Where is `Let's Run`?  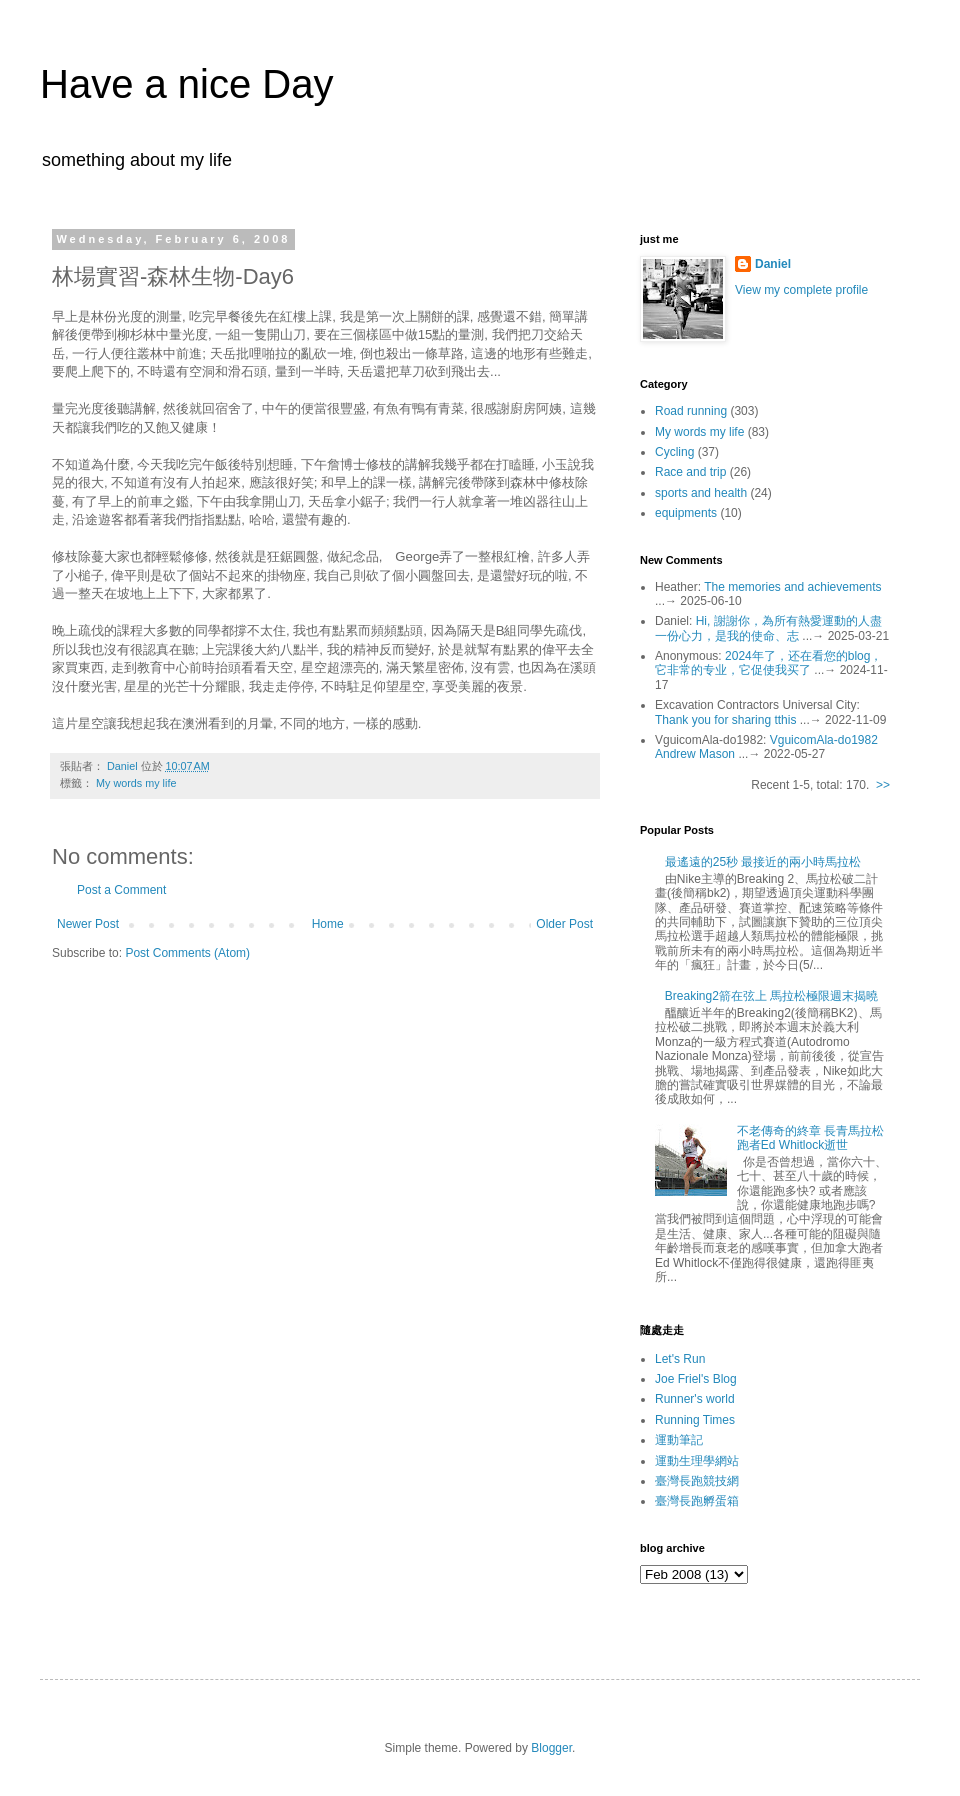
Let's Run is located at coordinates (680, 1359).